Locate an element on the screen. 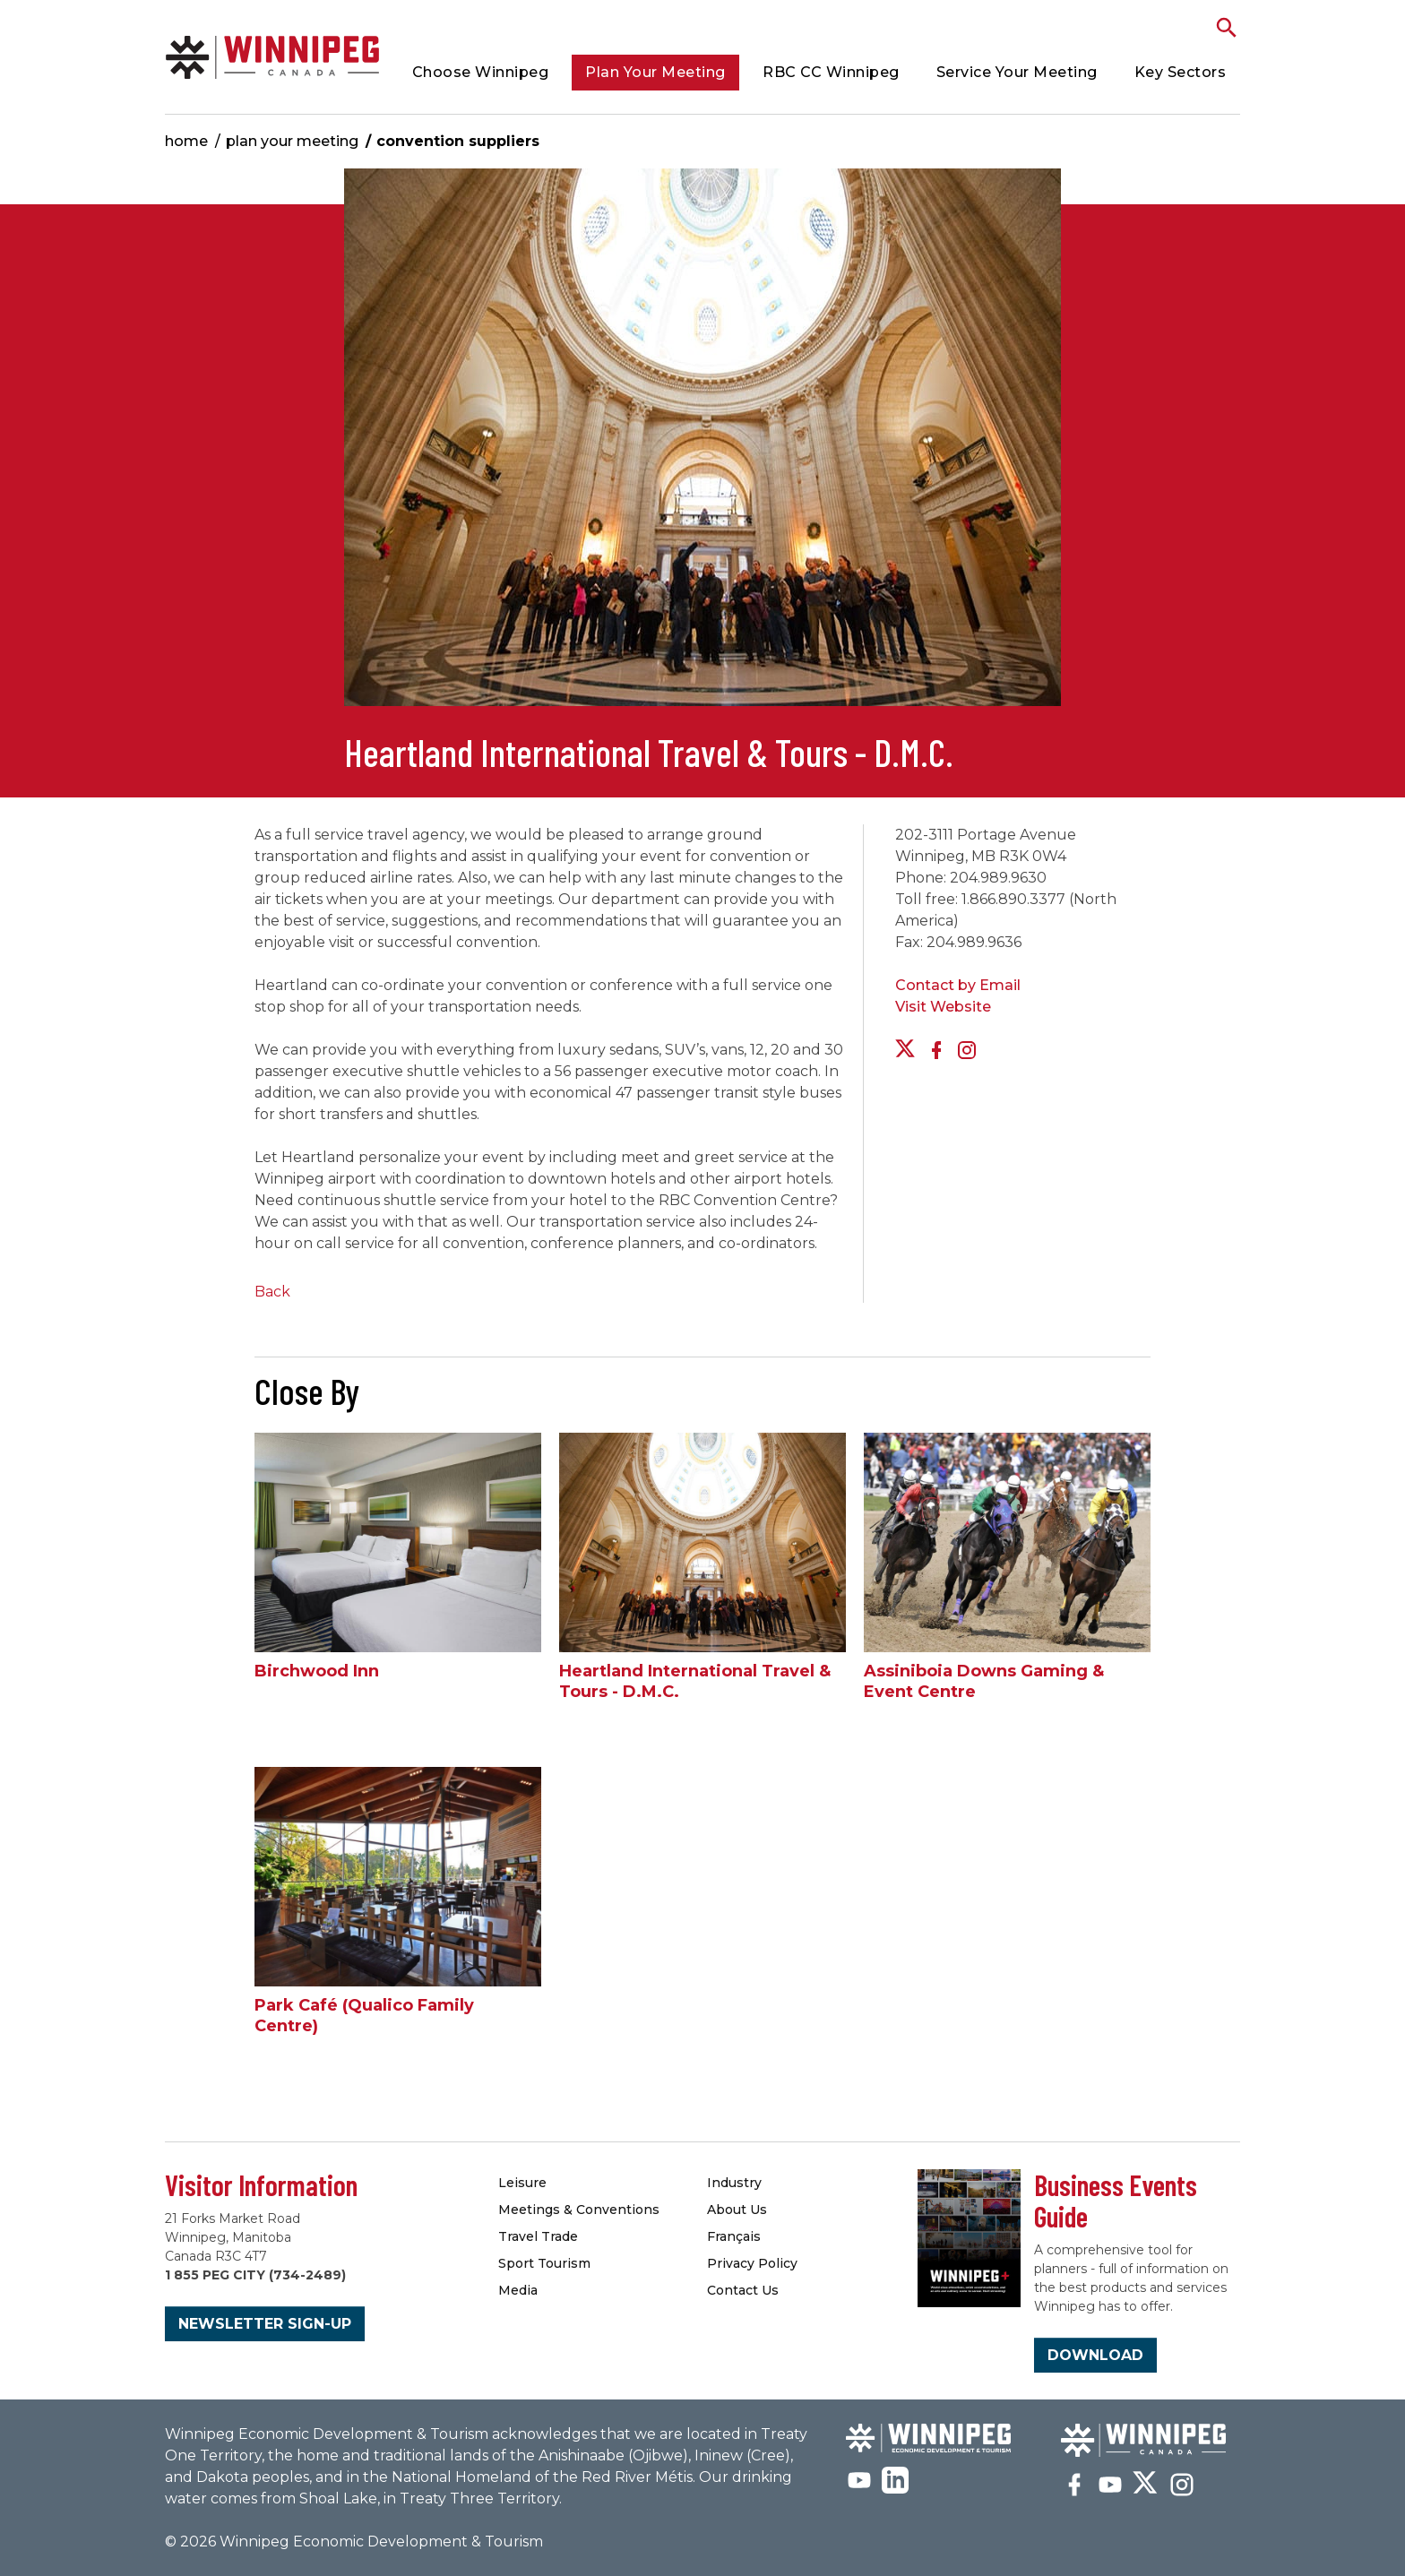 The height and width of the screenshot is (2576, 1405). [option] is located at coordinates (702, 446).